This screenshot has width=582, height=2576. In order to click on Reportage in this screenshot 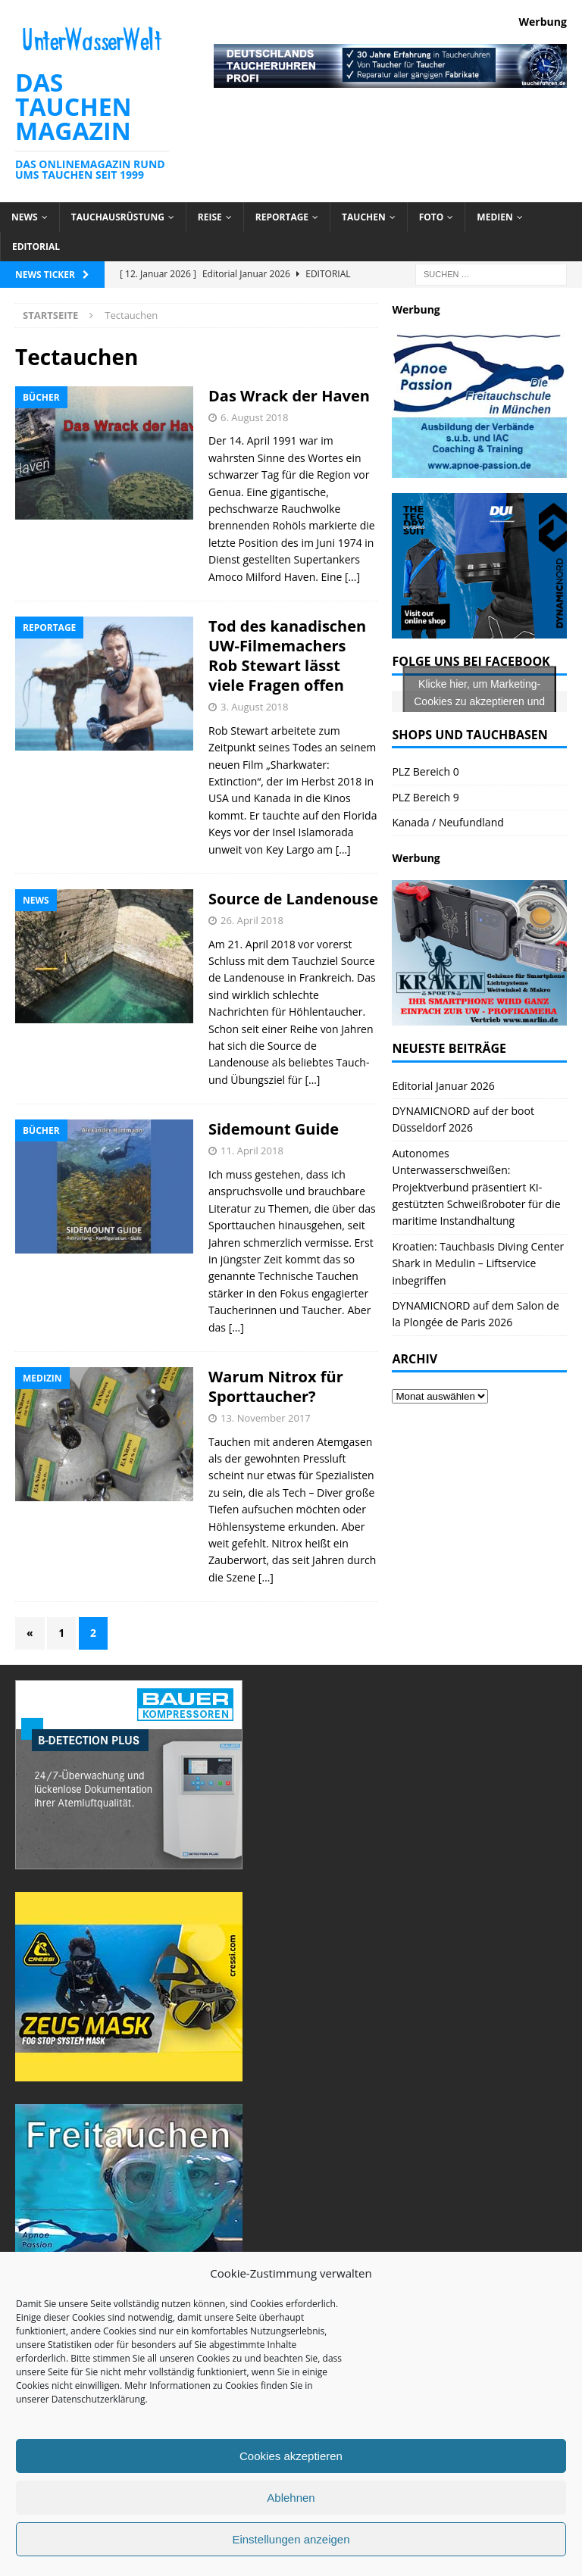, I will do `click(281, 217)`.